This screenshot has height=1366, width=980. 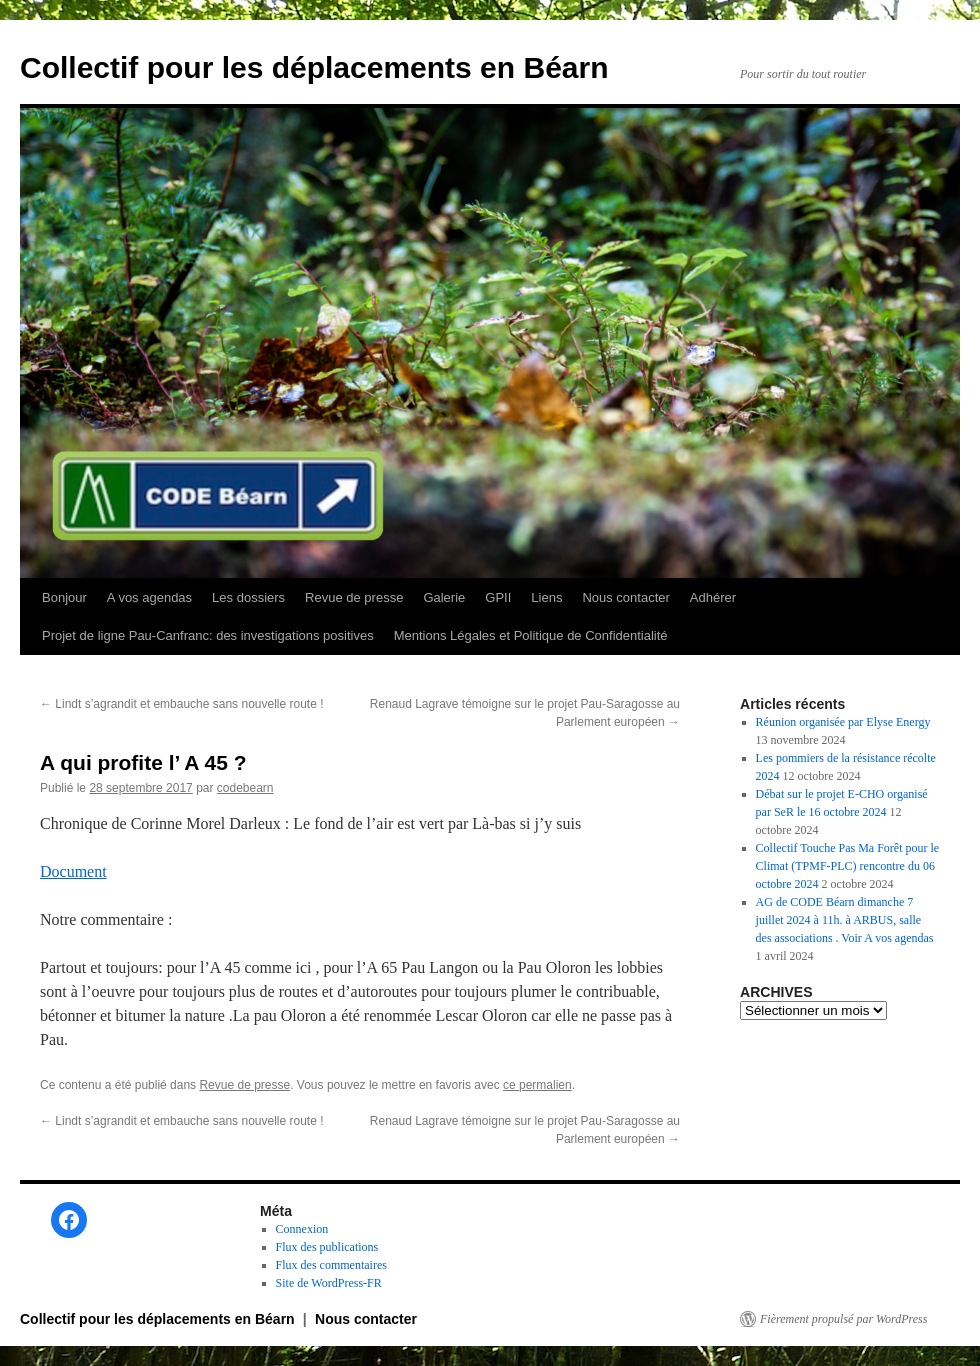 I want to click on Connexion, so click(x=302, y=1229).